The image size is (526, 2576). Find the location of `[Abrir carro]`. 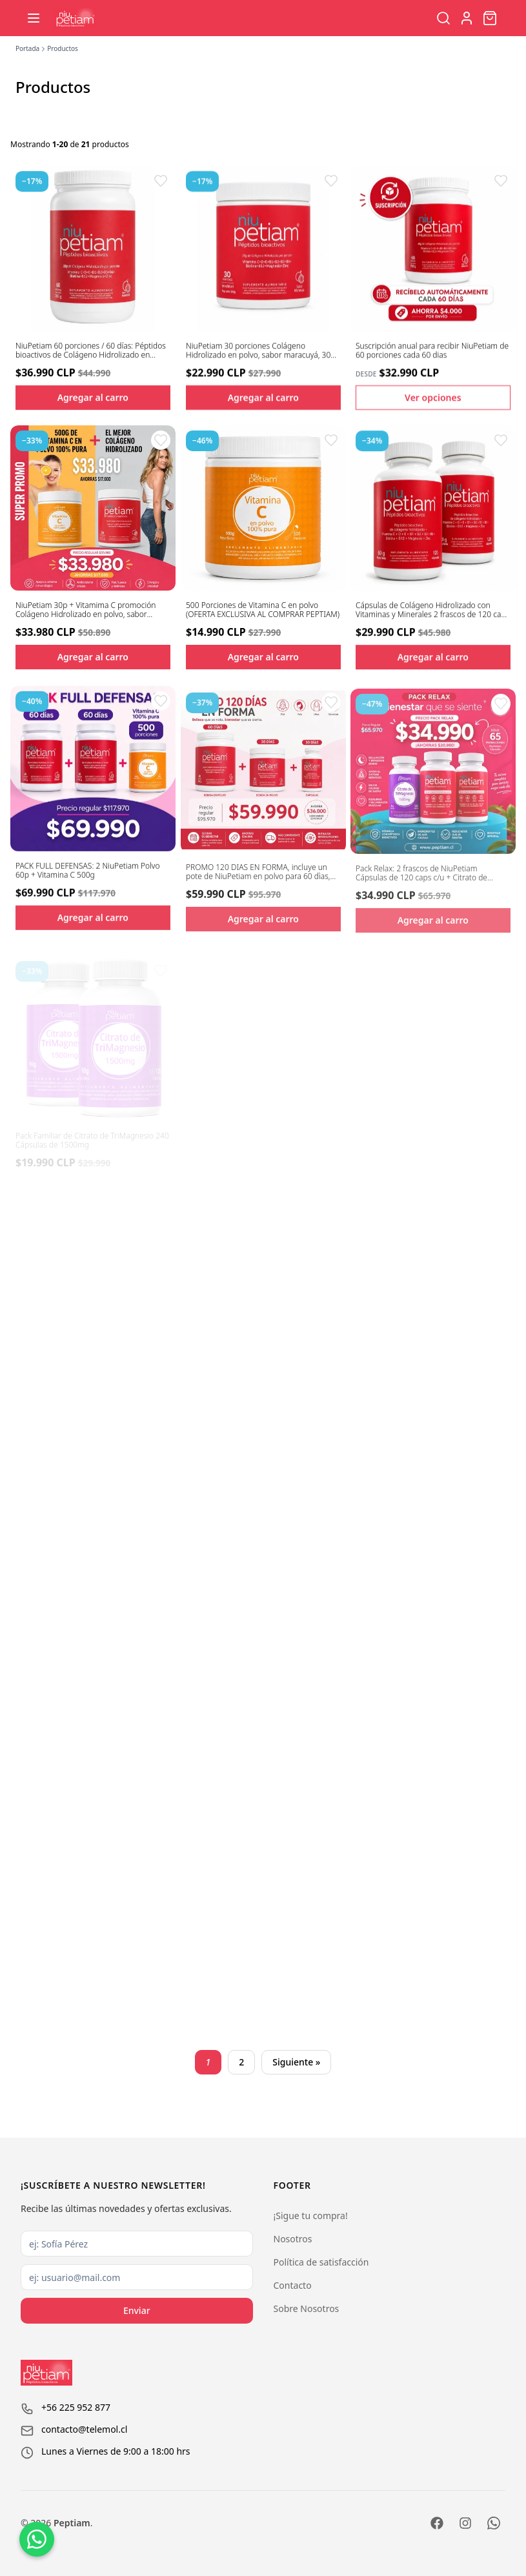

[Abrir carro] is located at coordinates (490, 18).